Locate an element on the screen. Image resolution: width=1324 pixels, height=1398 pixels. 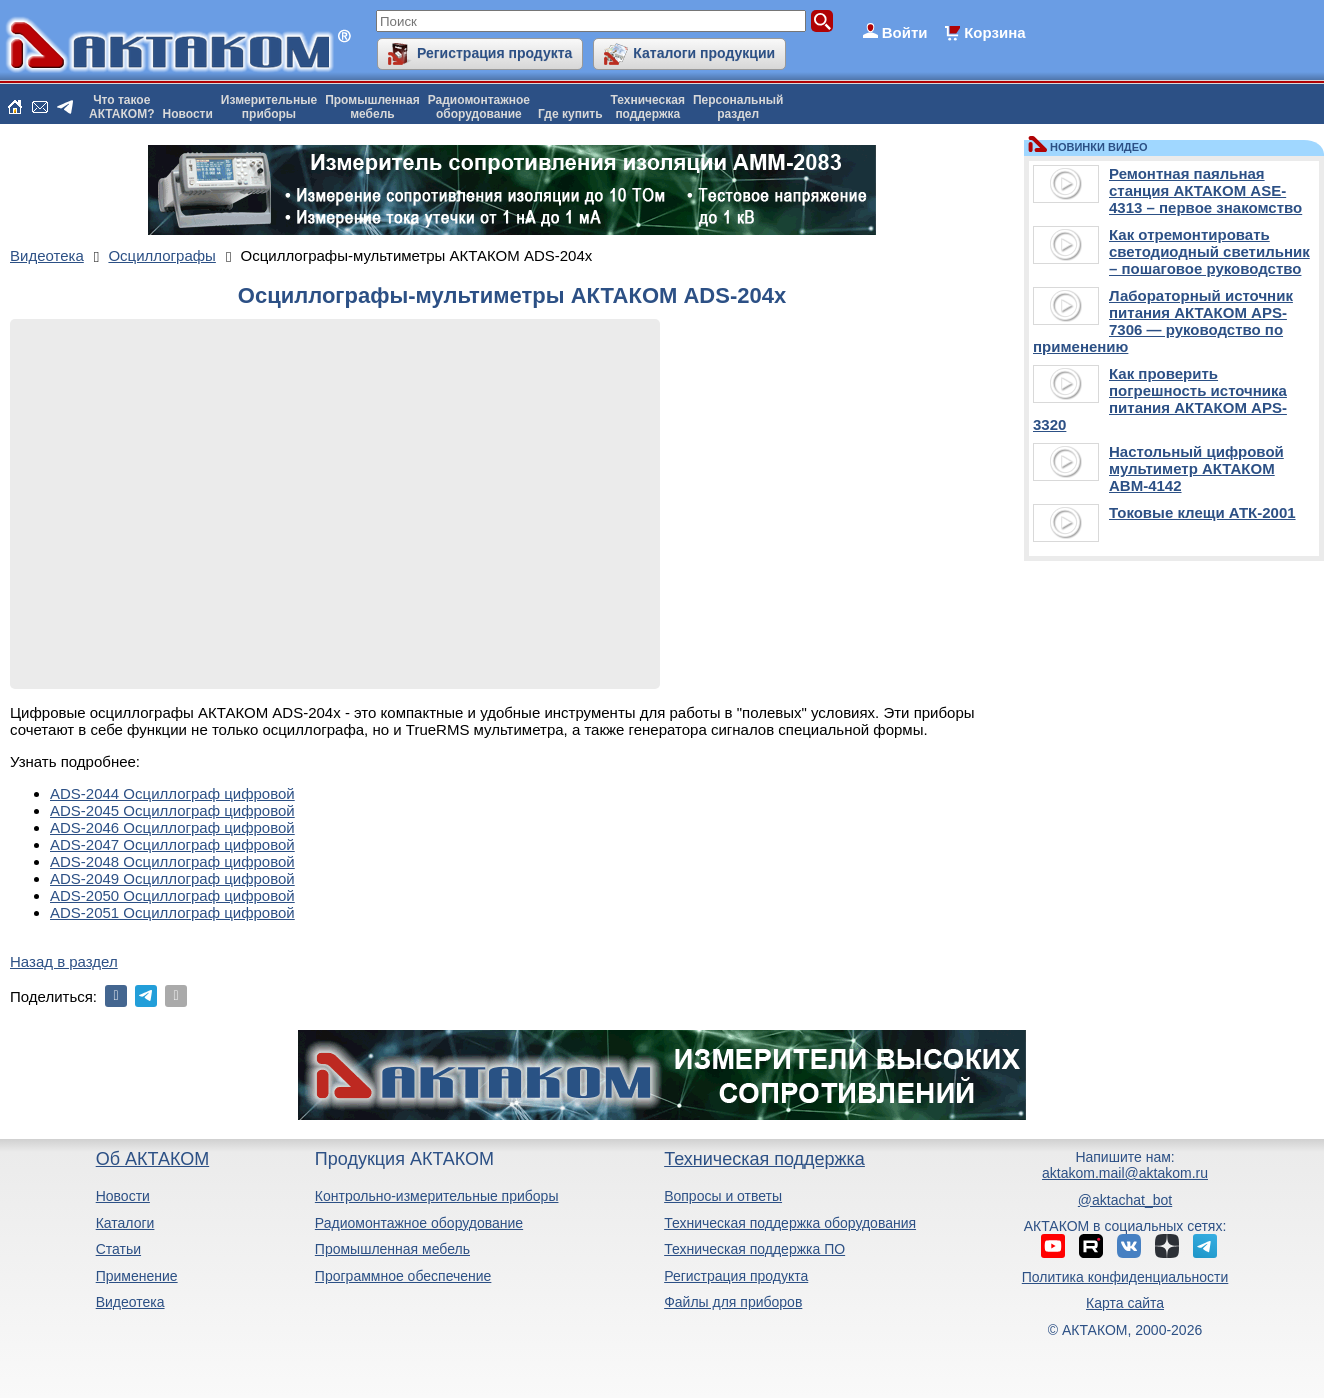
Техническаяподдержка is located at coordinates (648, 107).